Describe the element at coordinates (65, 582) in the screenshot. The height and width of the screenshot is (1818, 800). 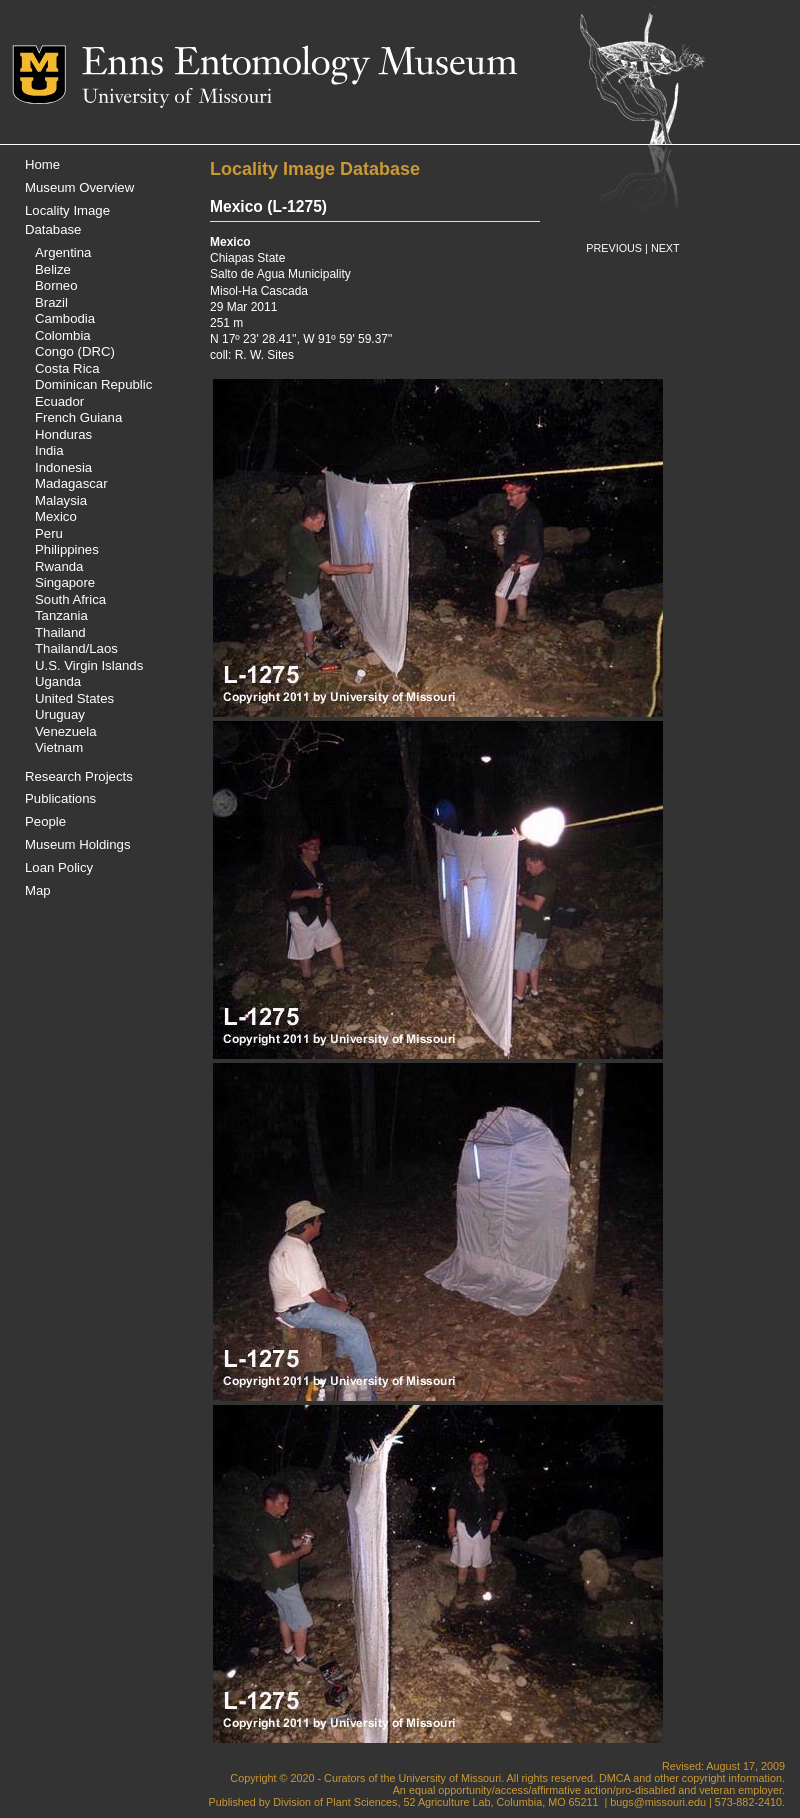
I see `Singapore` at that location.